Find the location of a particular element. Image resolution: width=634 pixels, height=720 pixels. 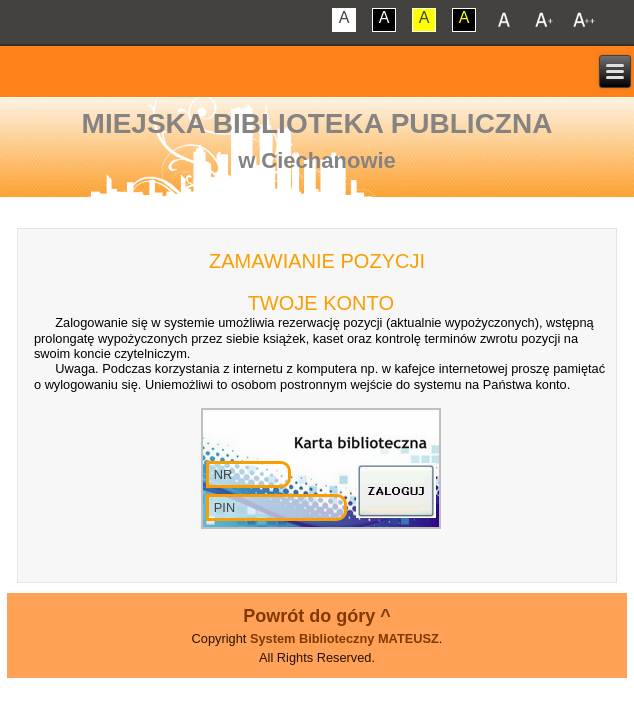

Miejska Biblioteka Publiczna is located at coordinates (317, 123).